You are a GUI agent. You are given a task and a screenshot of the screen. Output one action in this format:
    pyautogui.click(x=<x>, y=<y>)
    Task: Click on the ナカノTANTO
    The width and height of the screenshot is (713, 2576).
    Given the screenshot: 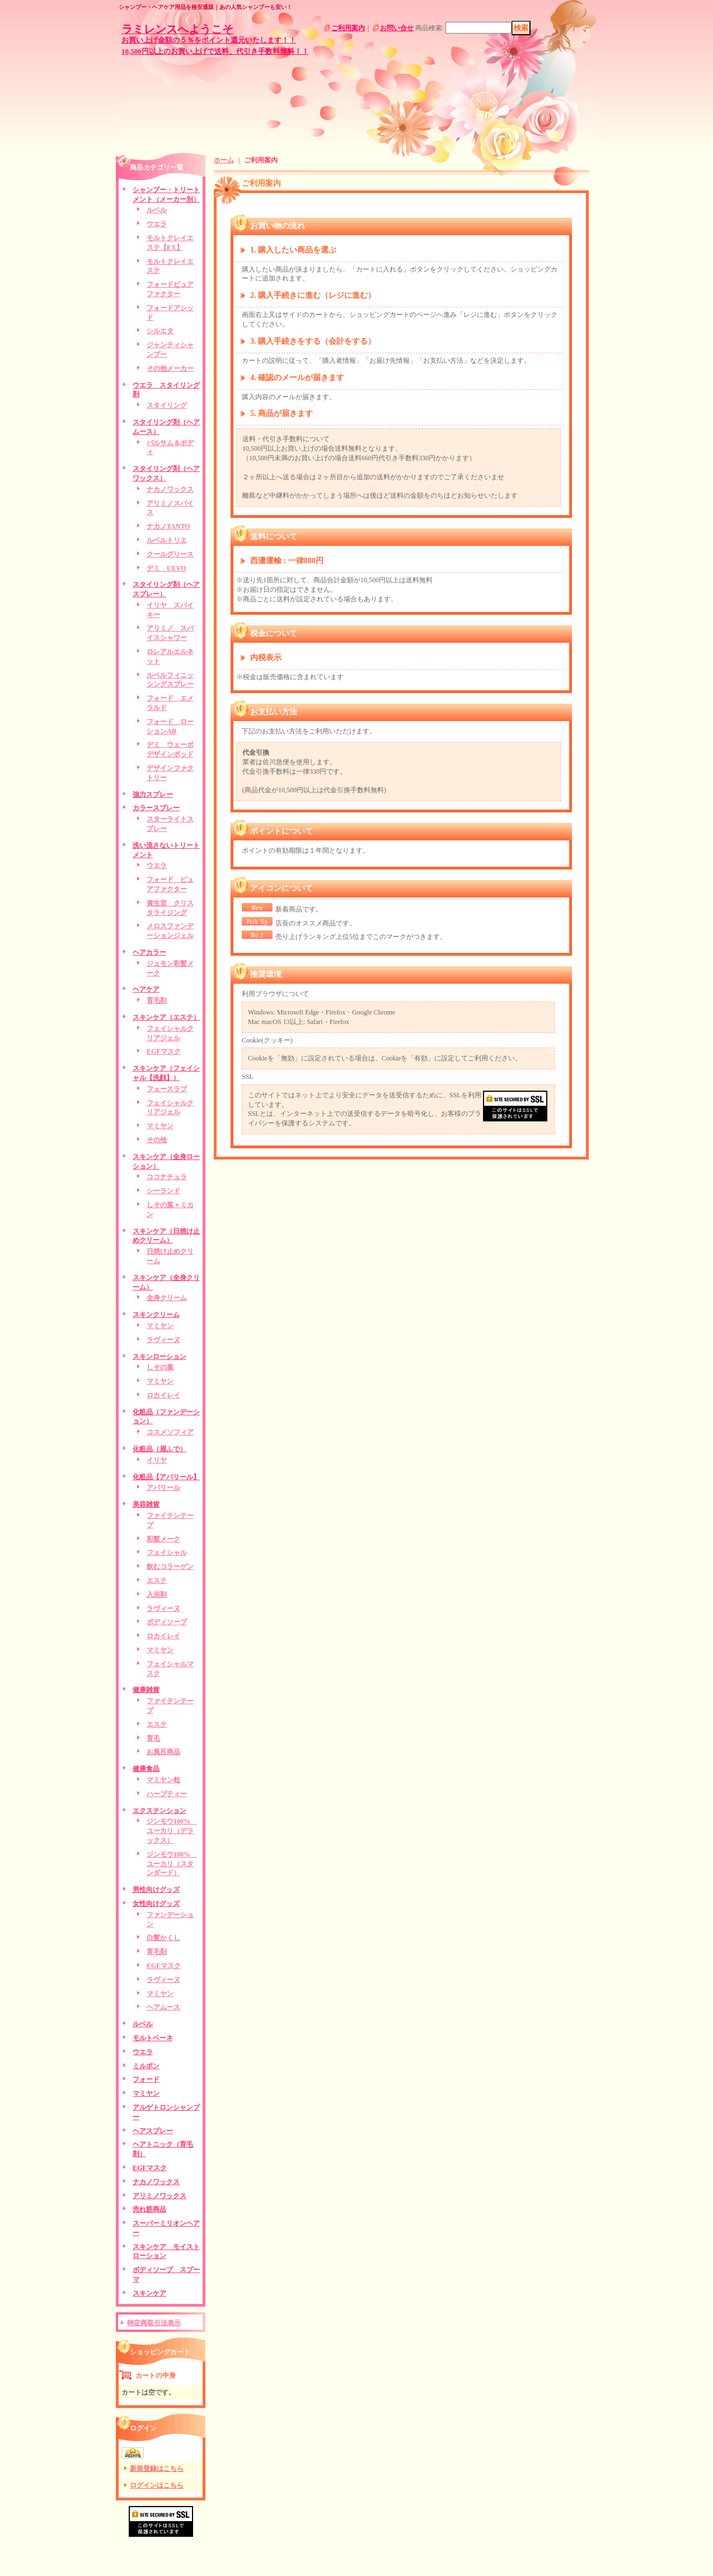 What is the action you would take?
    pyautogui.click(x=168, y=526)
    